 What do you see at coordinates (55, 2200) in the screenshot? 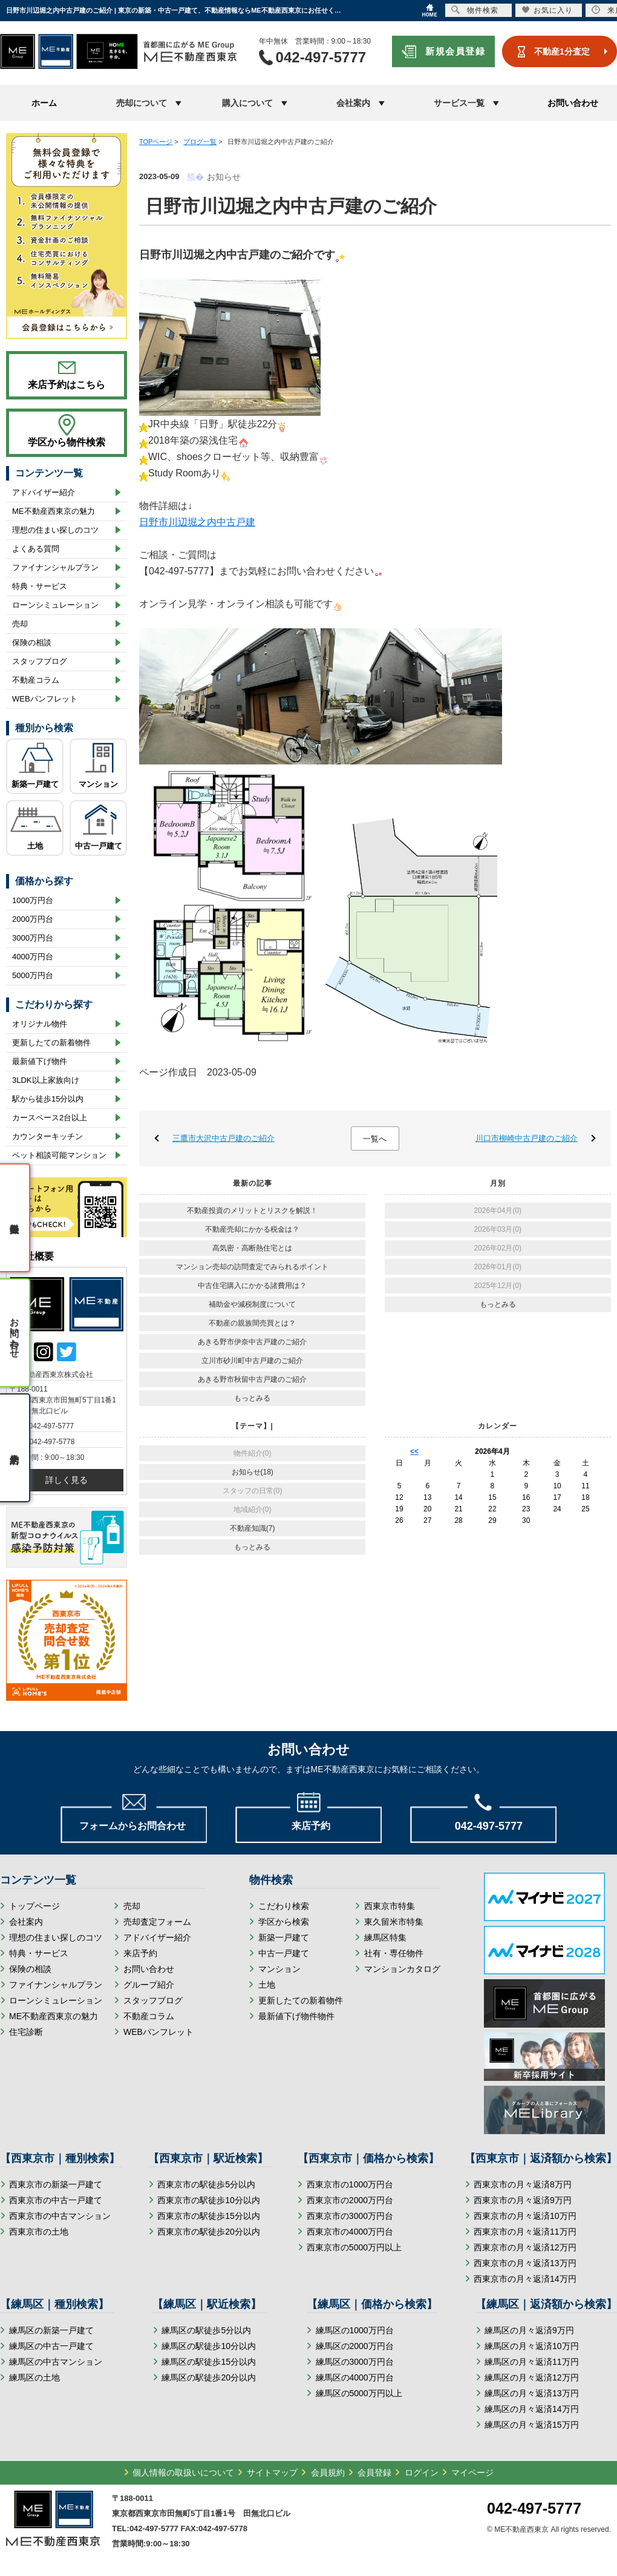
I see `西東京市の中古一戸建て` at bounding box center [55, 2200].